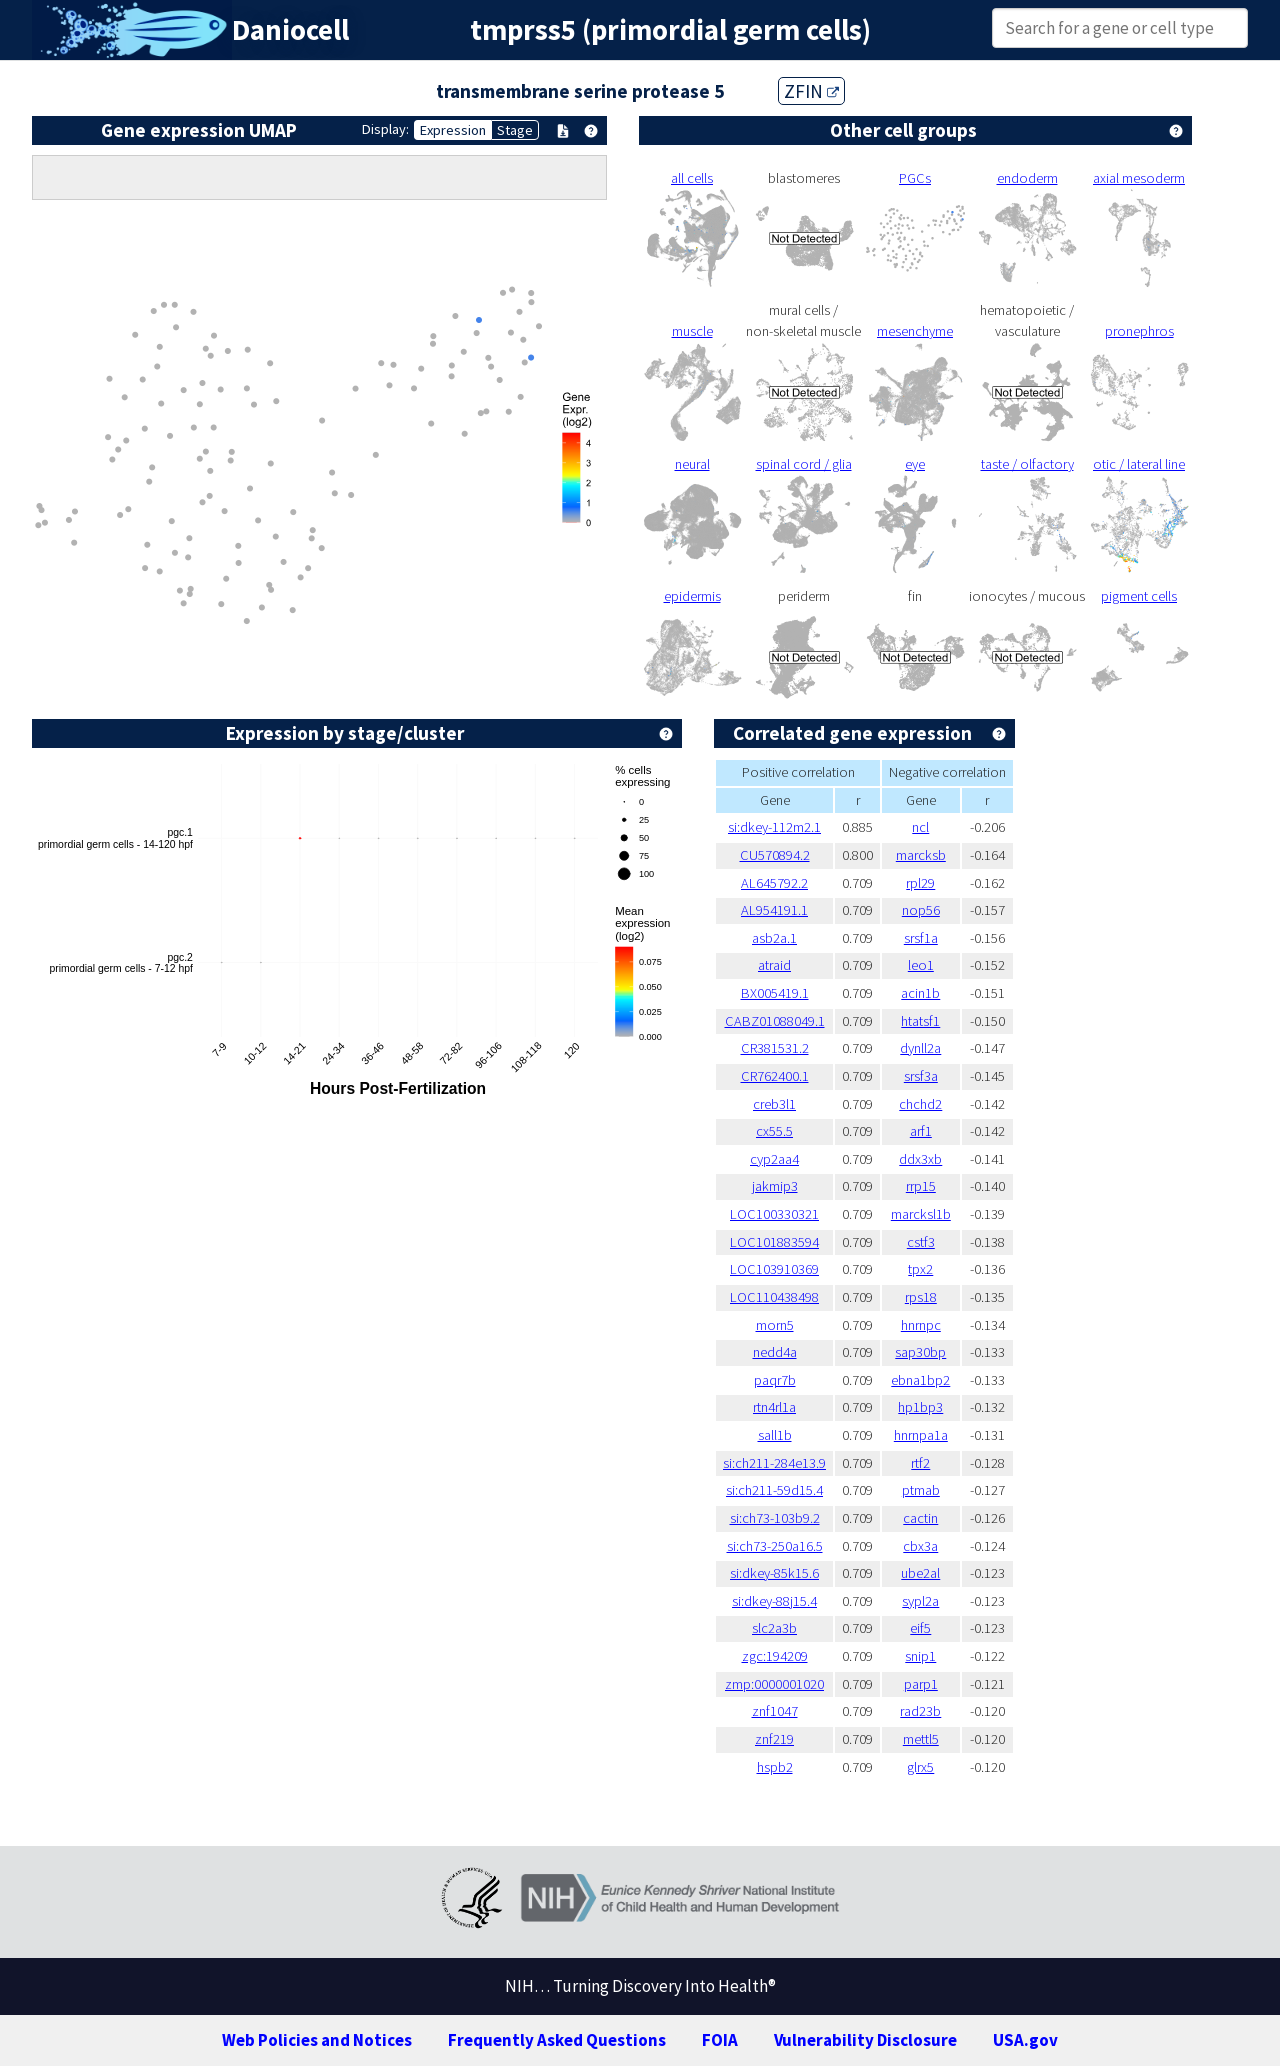  Describe the element at coordinates (921, 1684) in the screenshot. I see `parp1` at that location.